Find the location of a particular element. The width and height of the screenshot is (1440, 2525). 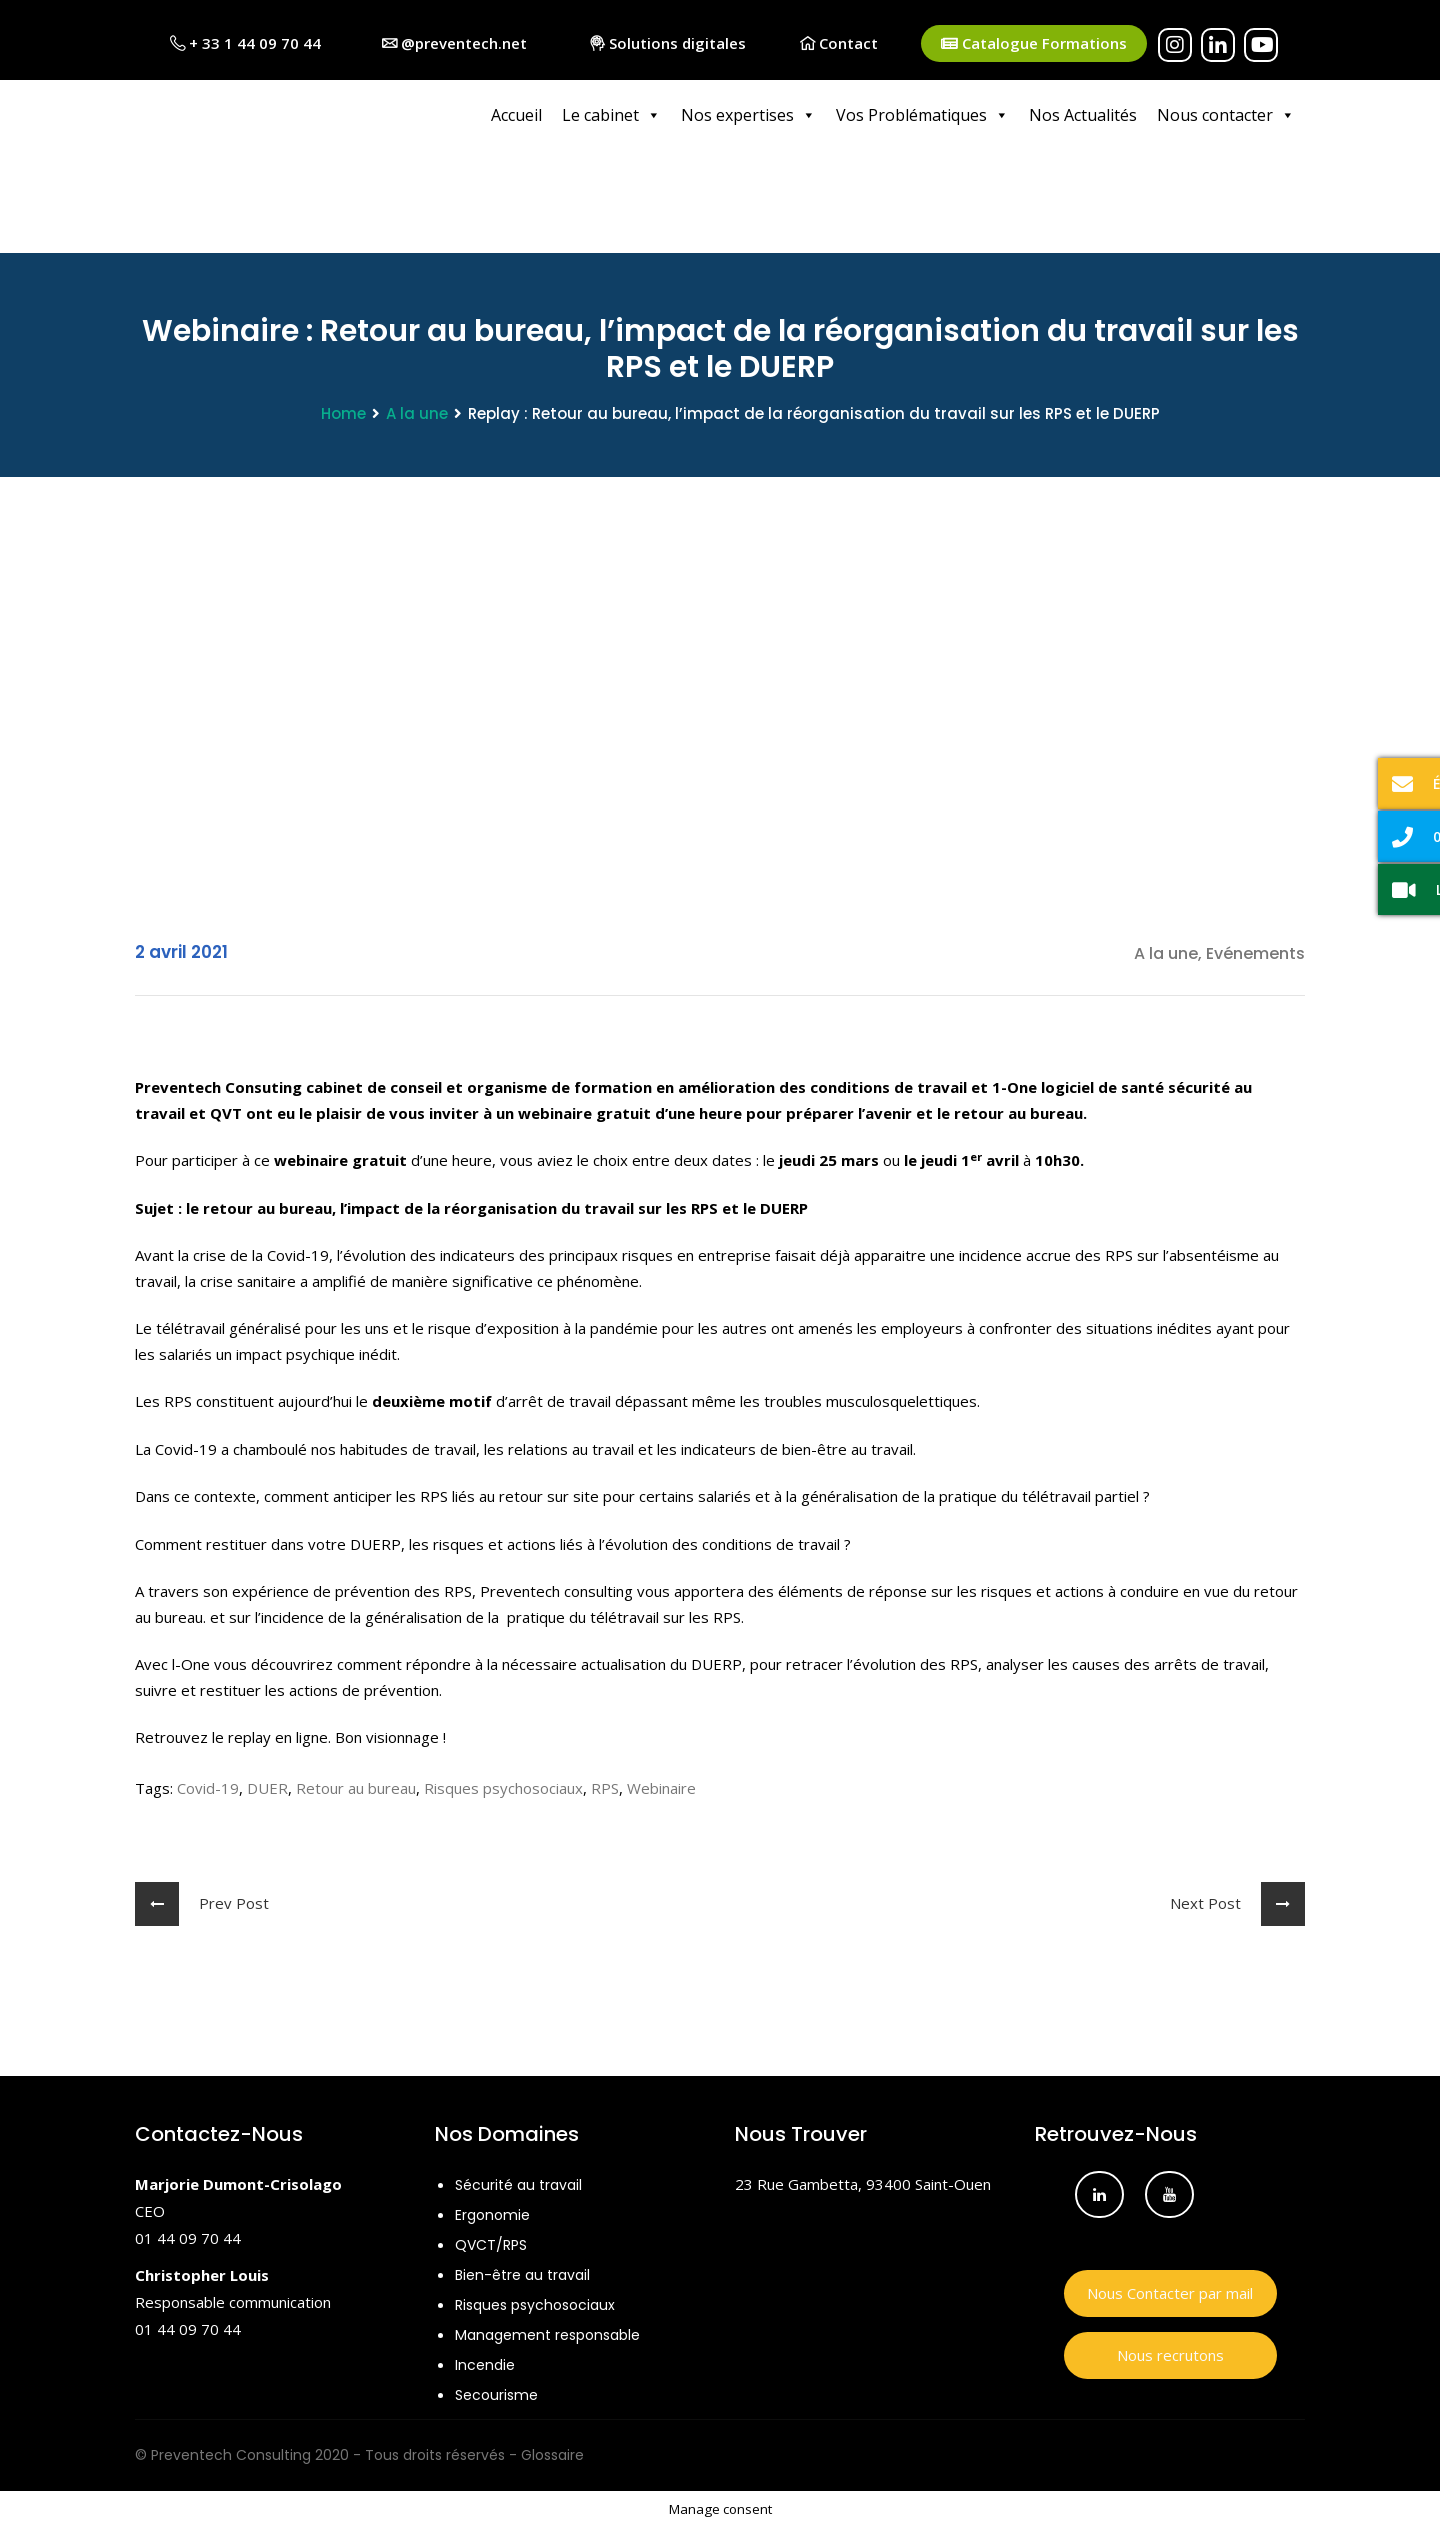

Home is located at coordinates (343, 410).